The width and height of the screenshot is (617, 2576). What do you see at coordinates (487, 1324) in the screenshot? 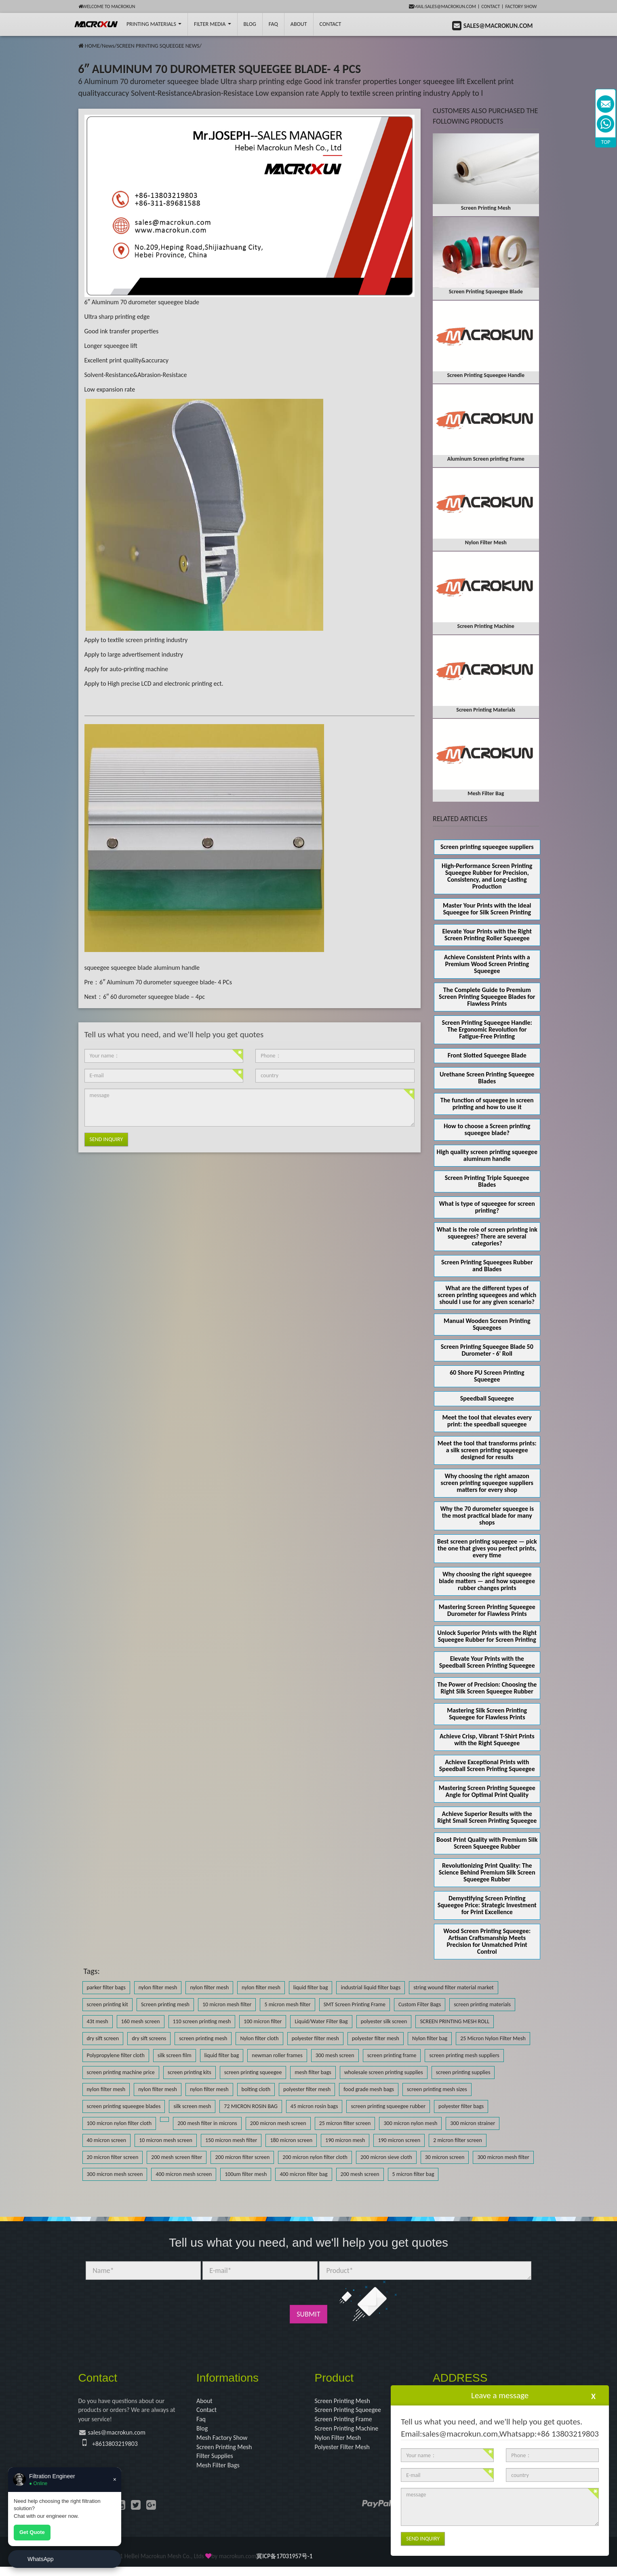
I see `Manual Wooden Screen Printing Squeegees` at bounding box center [487, 1324].